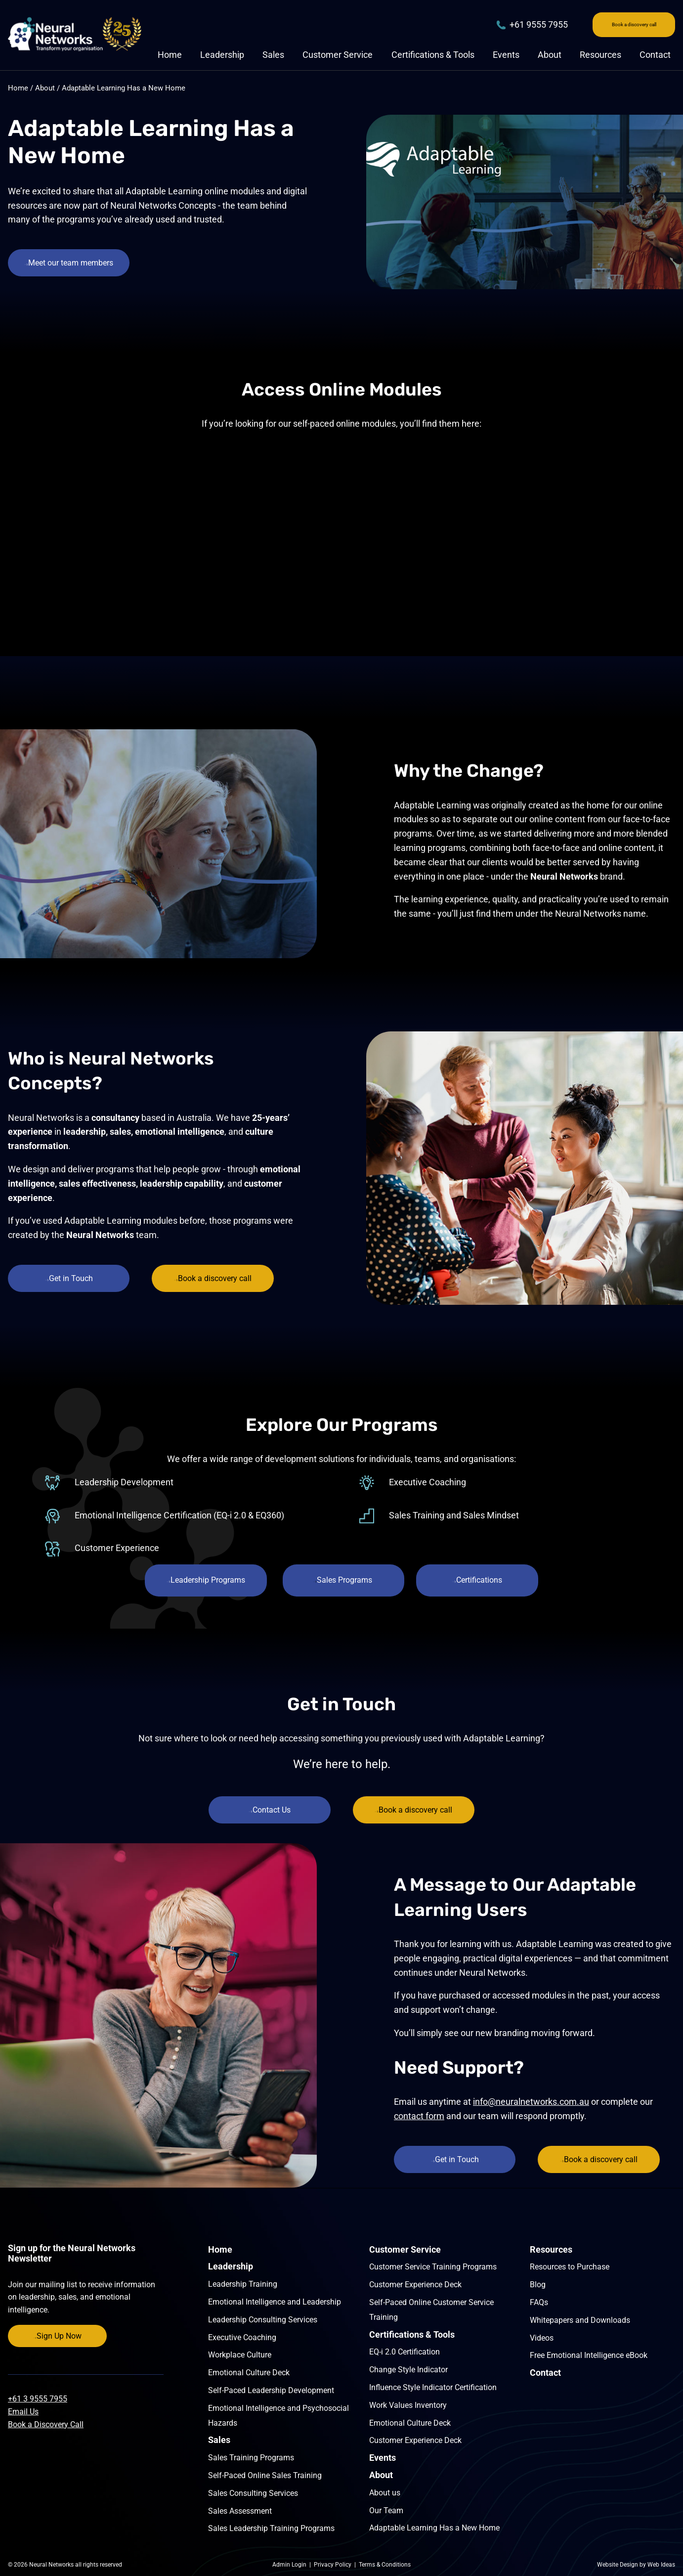 This screenshot has height=2576, width=683. What do you see at coordinates (506, 56) in the screenshot?
I see `Events` at bounding box center [506, 56].